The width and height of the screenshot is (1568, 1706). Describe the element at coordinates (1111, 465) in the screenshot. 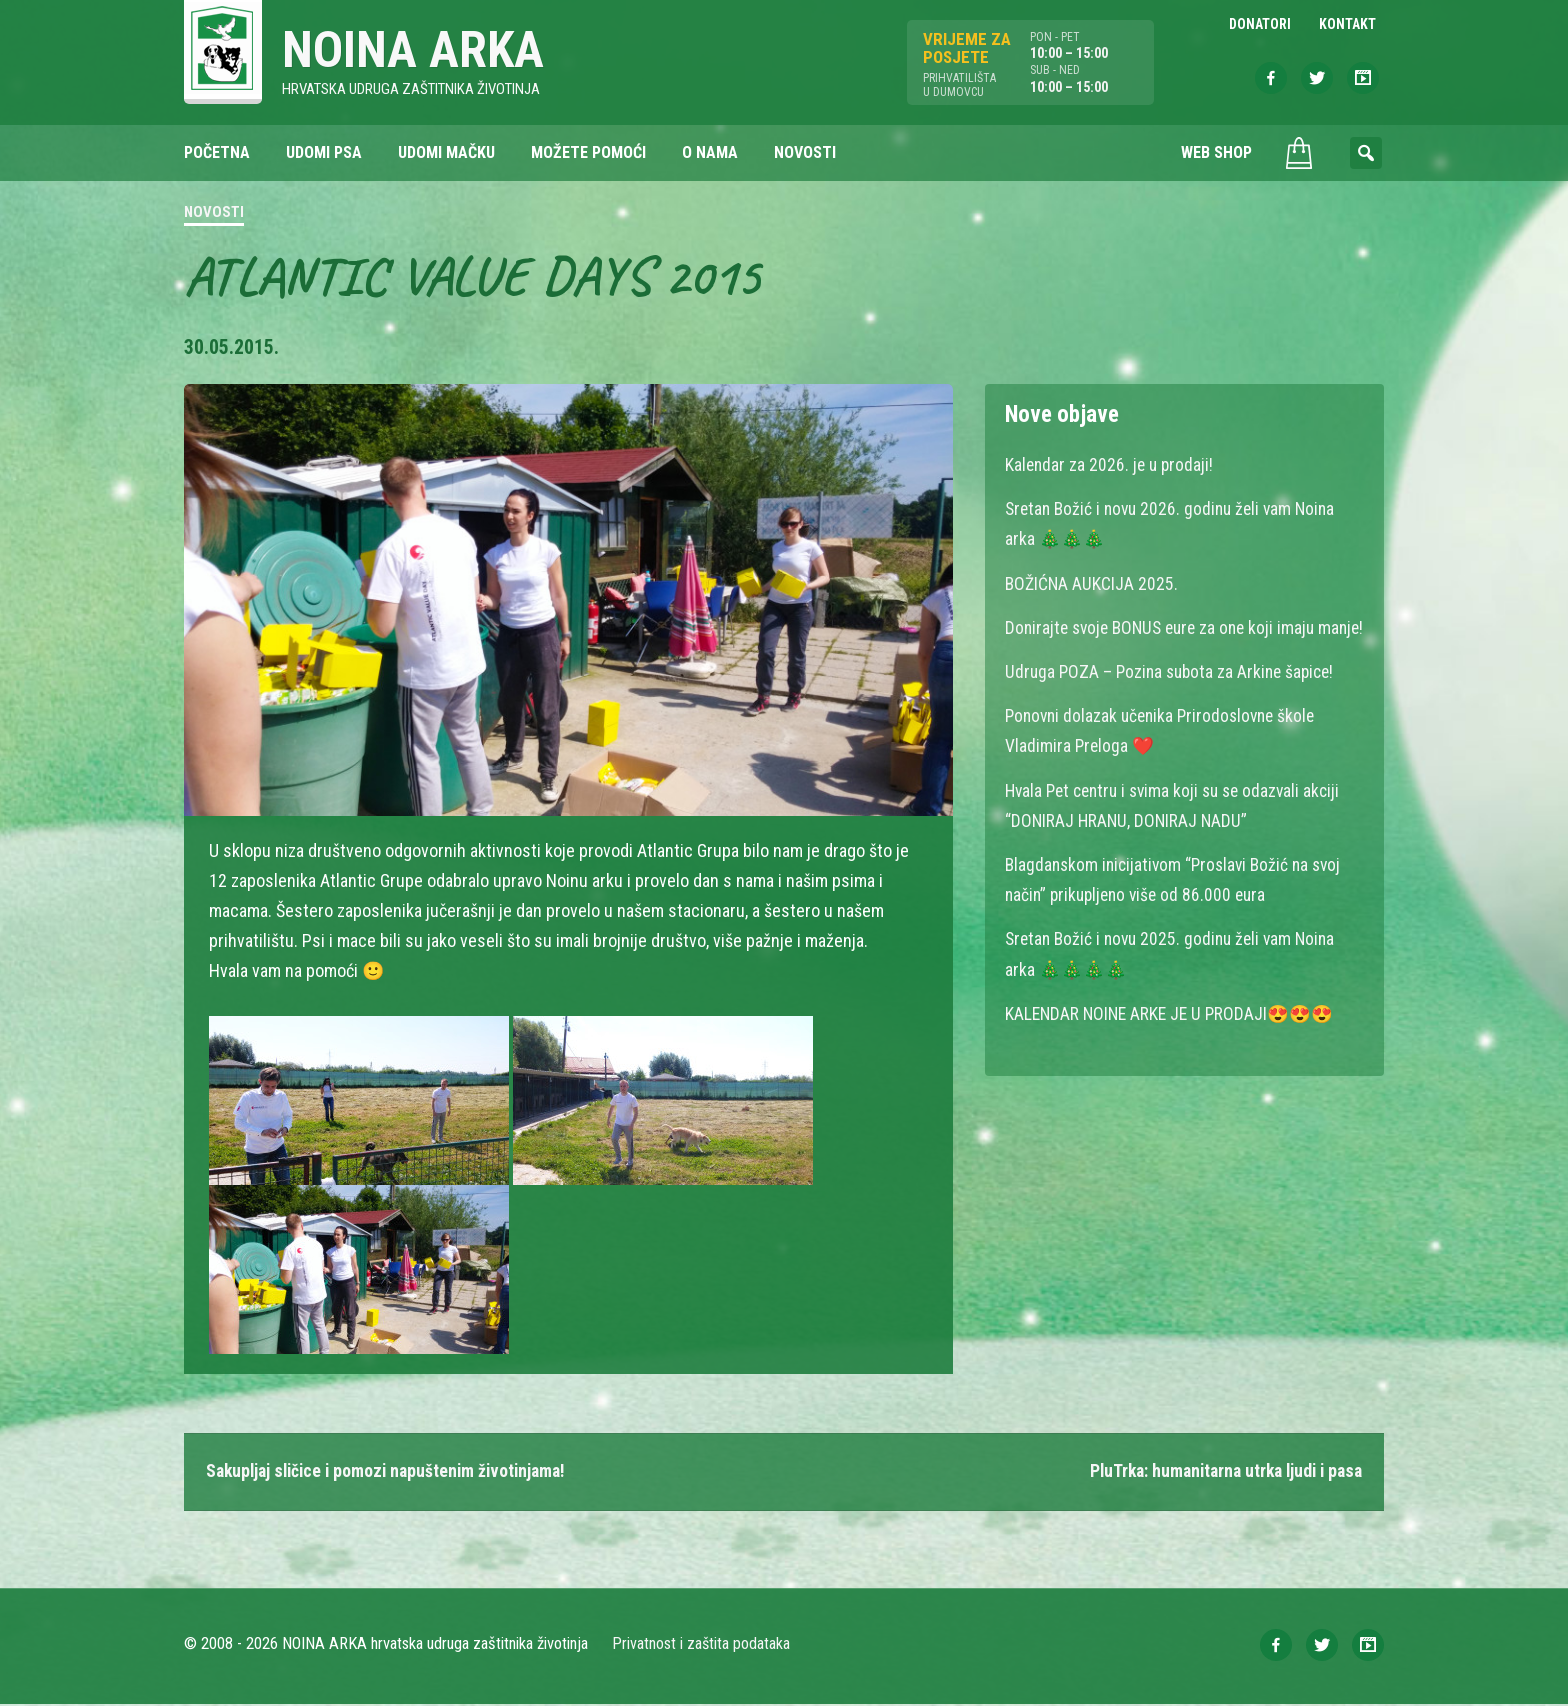

I see `Kalendar za 2026. je u prodaji!` at that location.